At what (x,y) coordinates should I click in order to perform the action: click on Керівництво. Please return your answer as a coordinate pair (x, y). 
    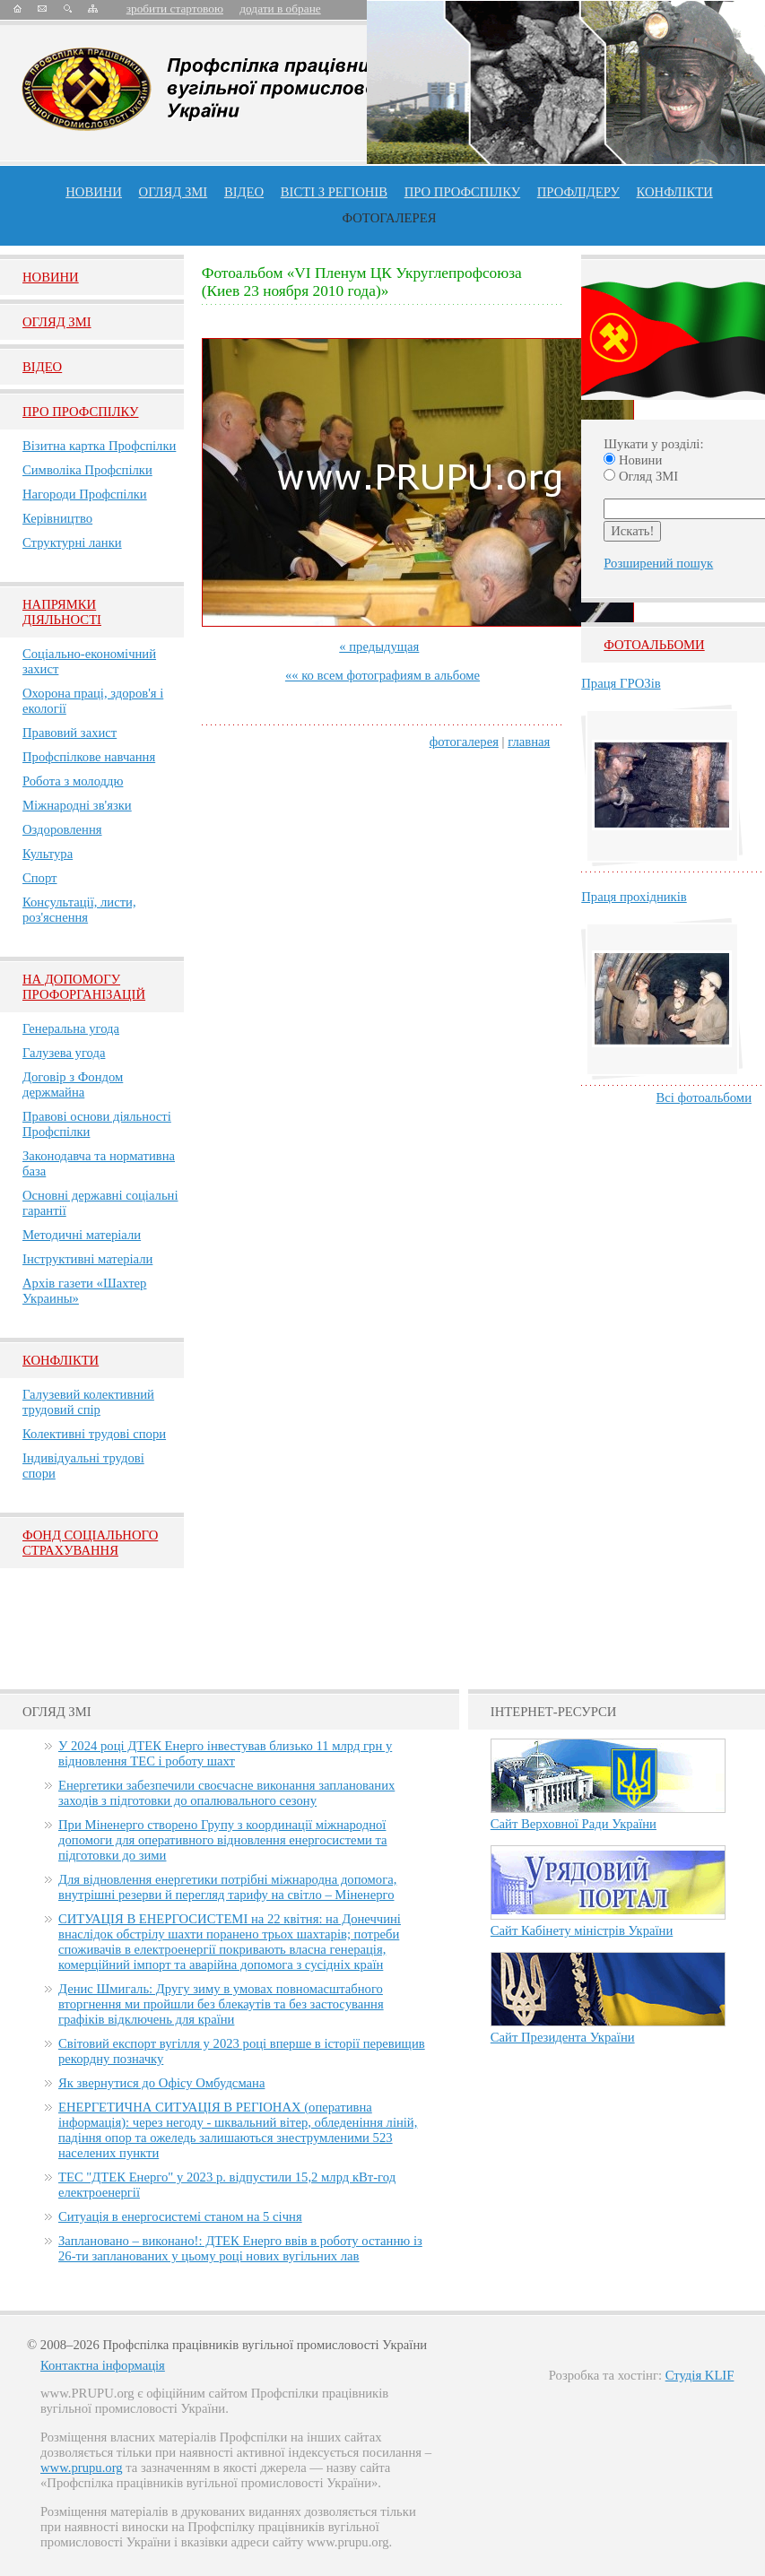
    Looking at the image, I should click on (57, 518).